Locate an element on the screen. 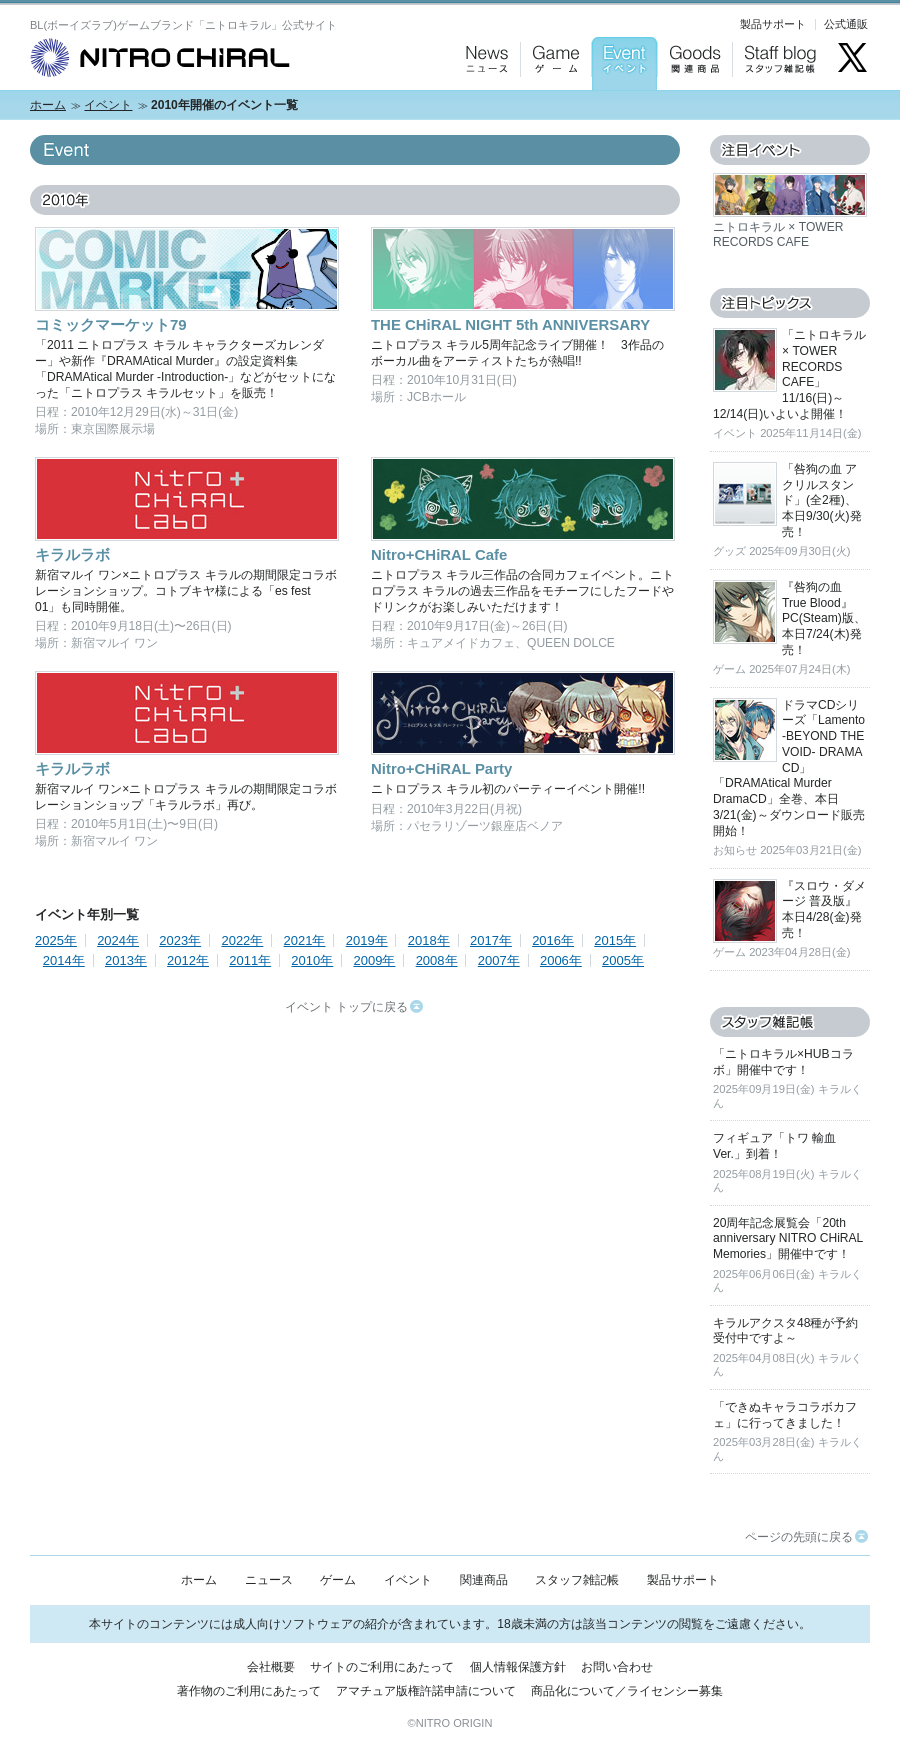 The width and height of the screenshot is (900, 1752). 2011年 is located at coordinates (250, 960).